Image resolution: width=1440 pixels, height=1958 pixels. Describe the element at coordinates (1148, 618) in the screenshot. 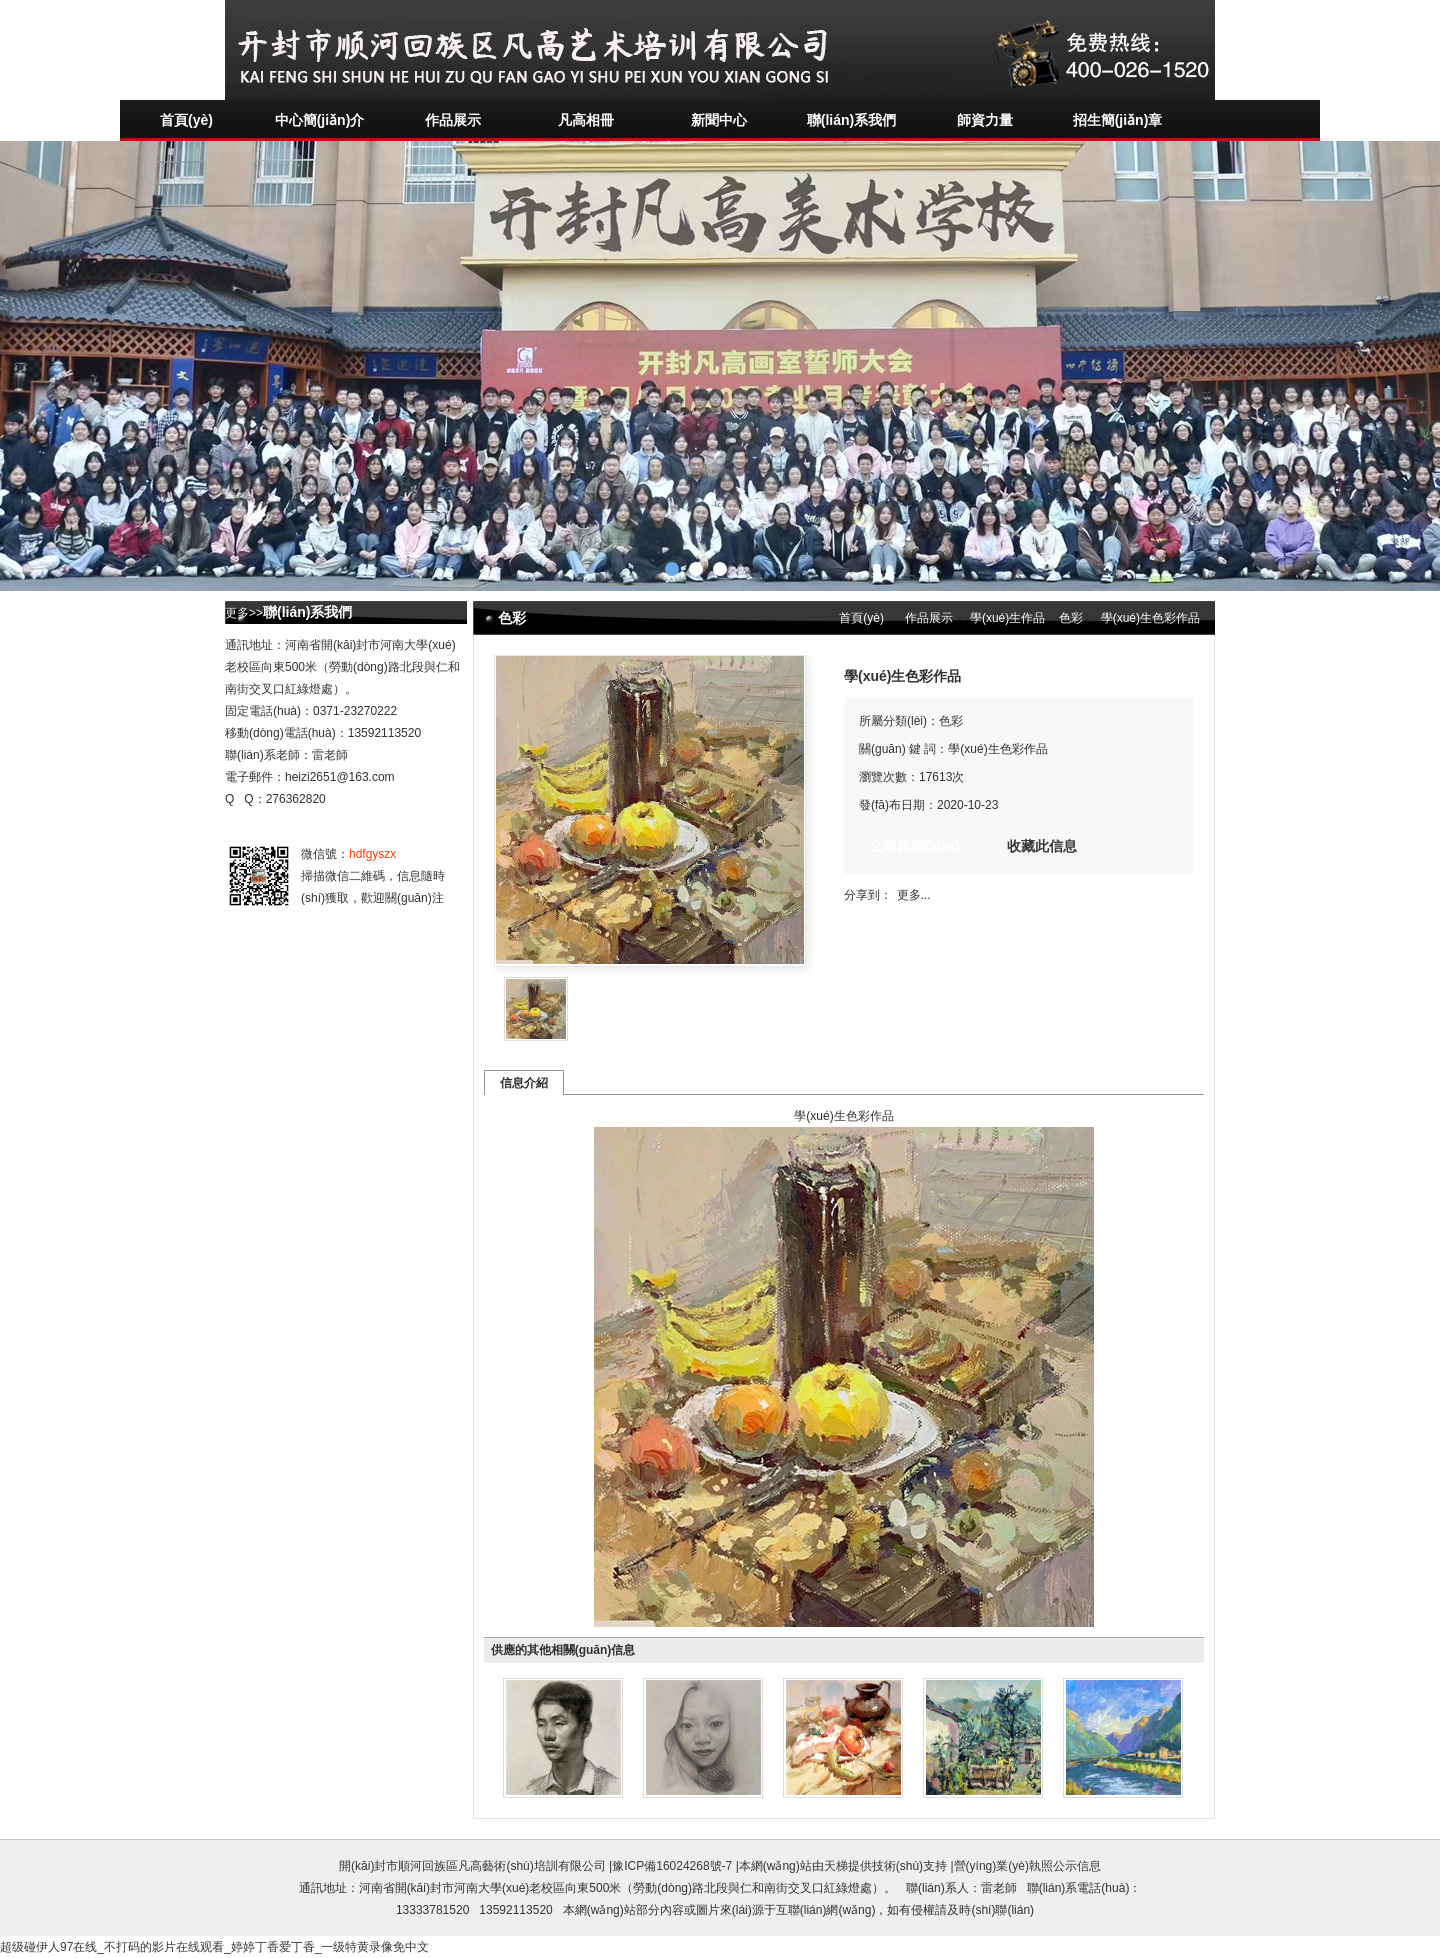

I see `學(xué)生色彩作品` at that location.